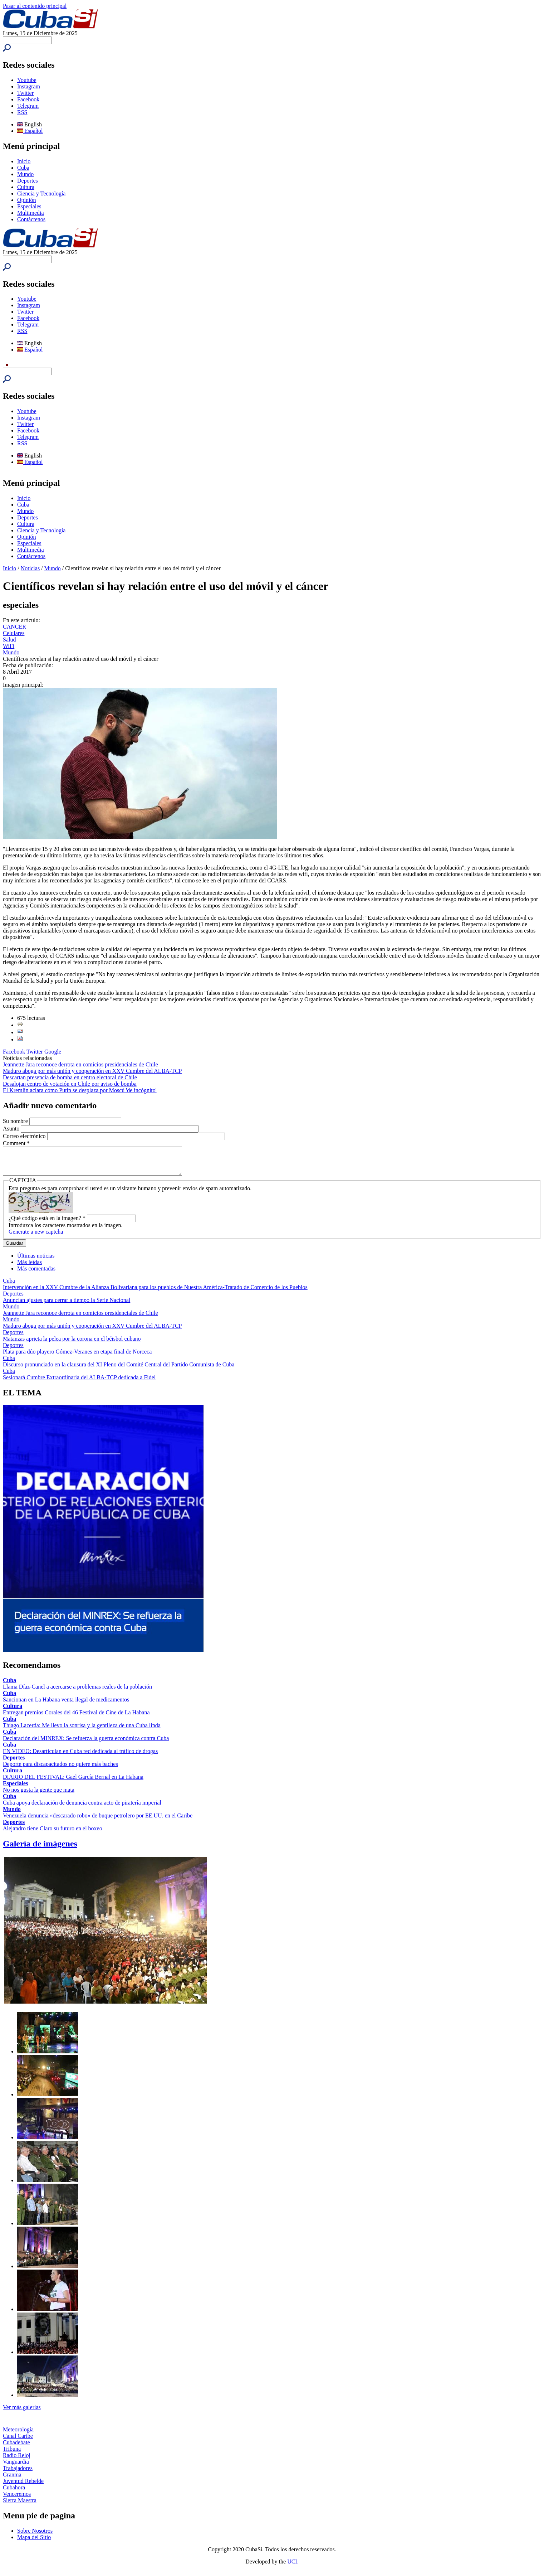  Describe the element at coordinates (293, 2567) in the screenshot. I see `UCI.` at that location.